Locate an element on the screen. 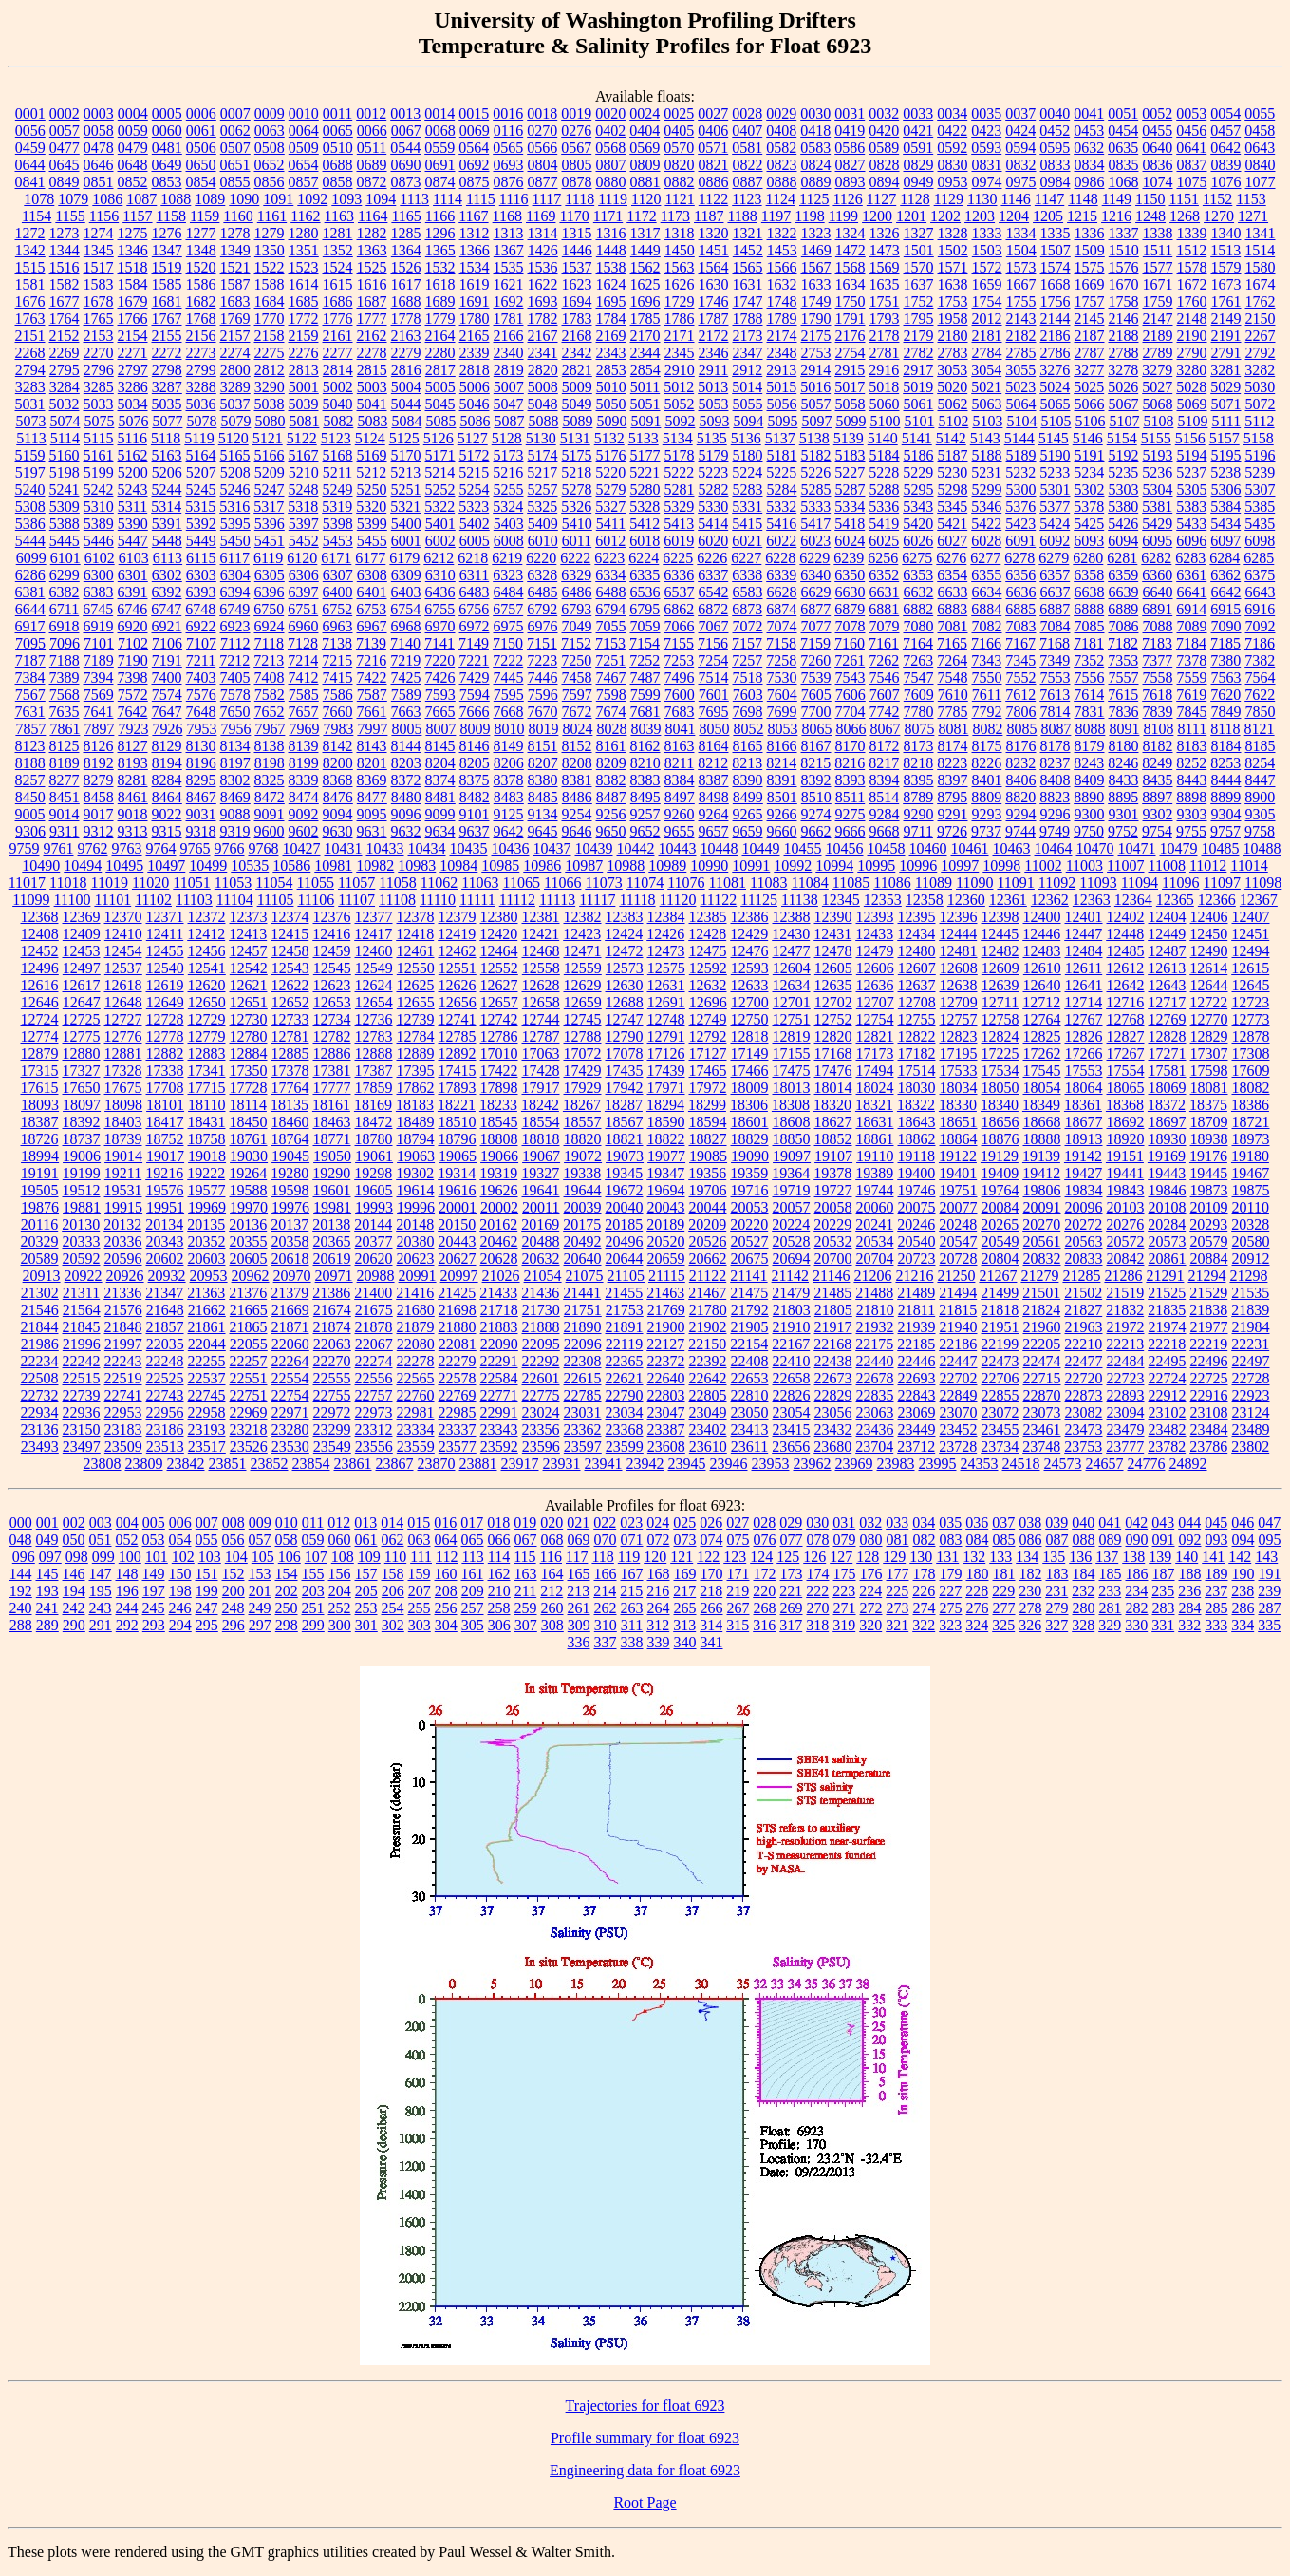  8461 is located at coordinates (133, 797).